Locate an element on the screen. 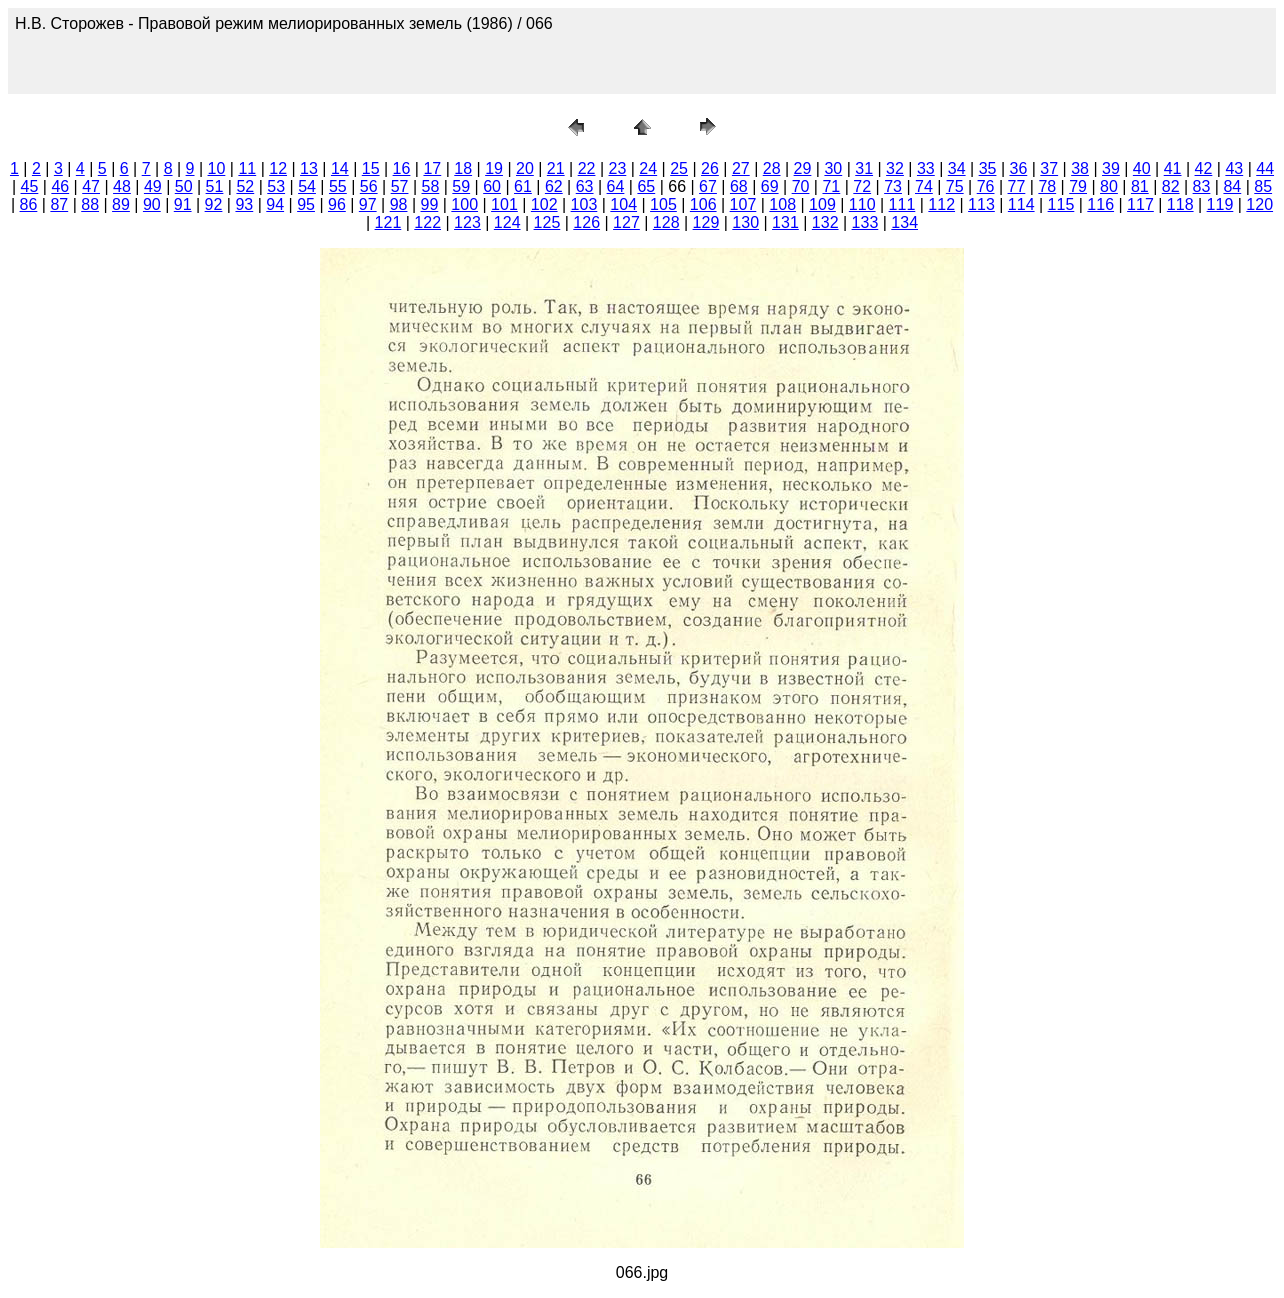  33 is located at coordinates (926, 168).